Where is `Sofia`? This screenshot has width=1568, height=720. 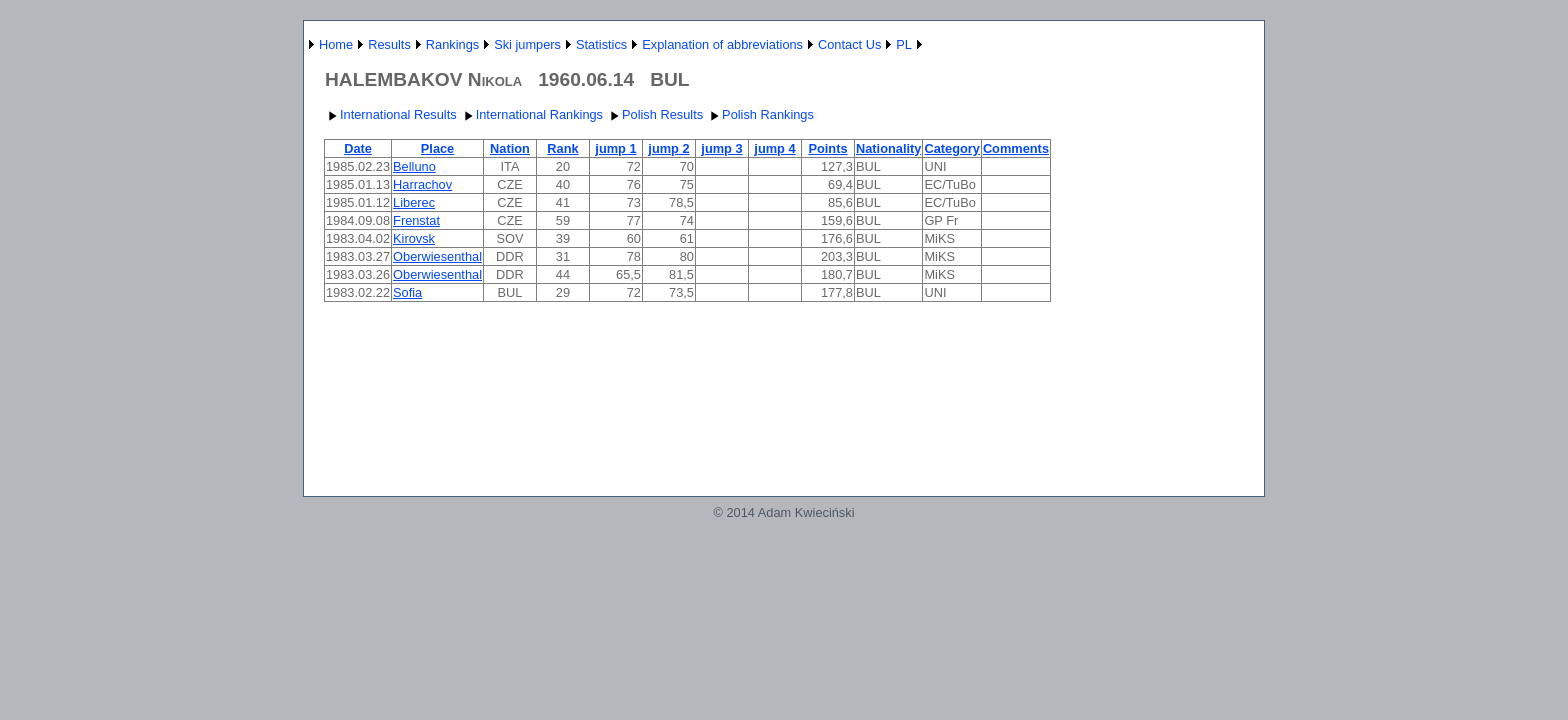
Sofia is located at coordinates (407, 292).